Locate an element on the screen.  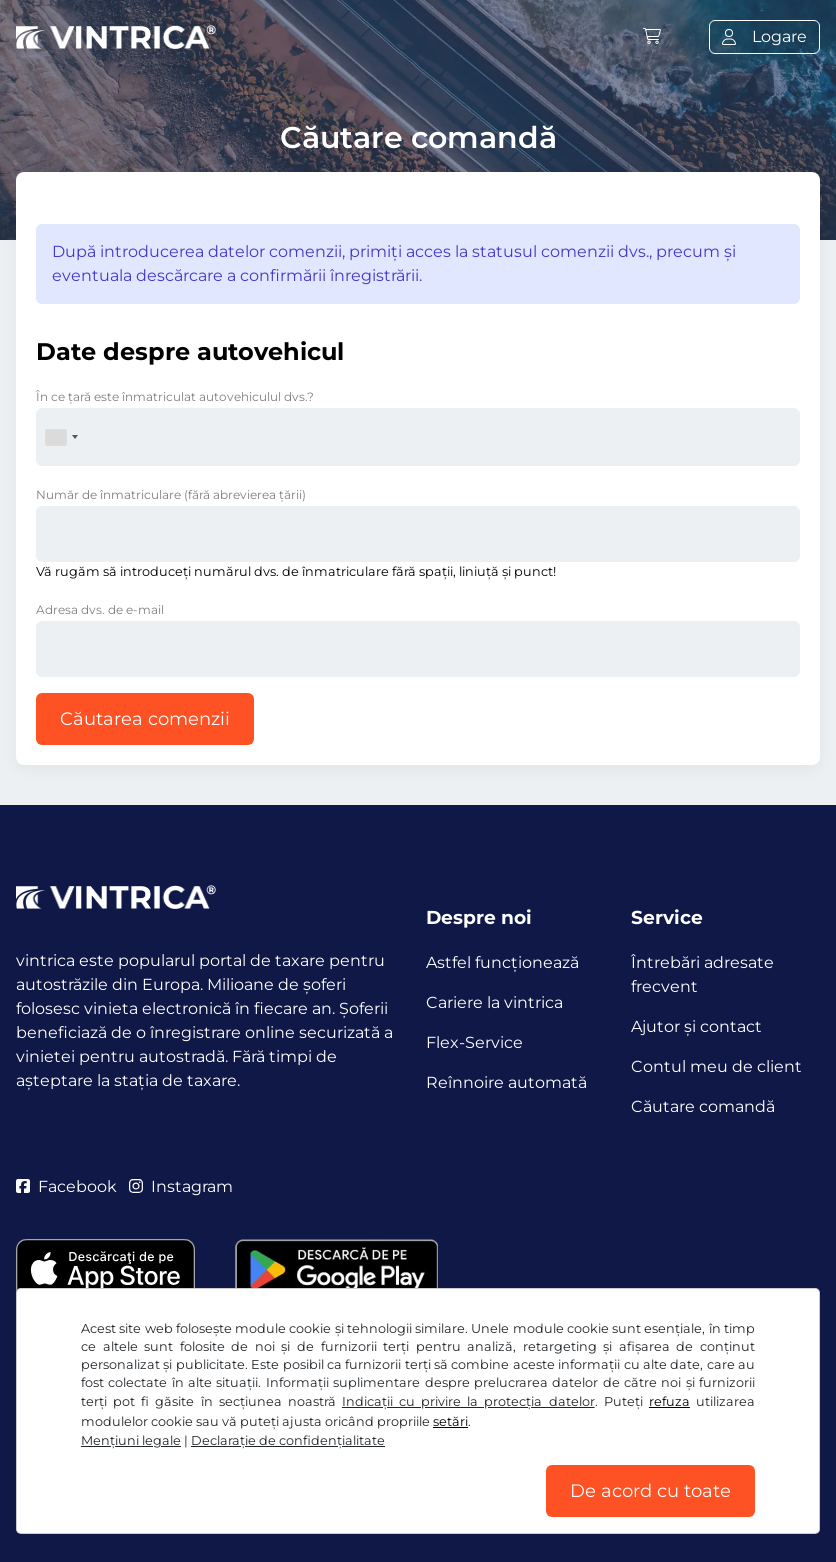
Flex-Service is located at coordinates (474, 1042).